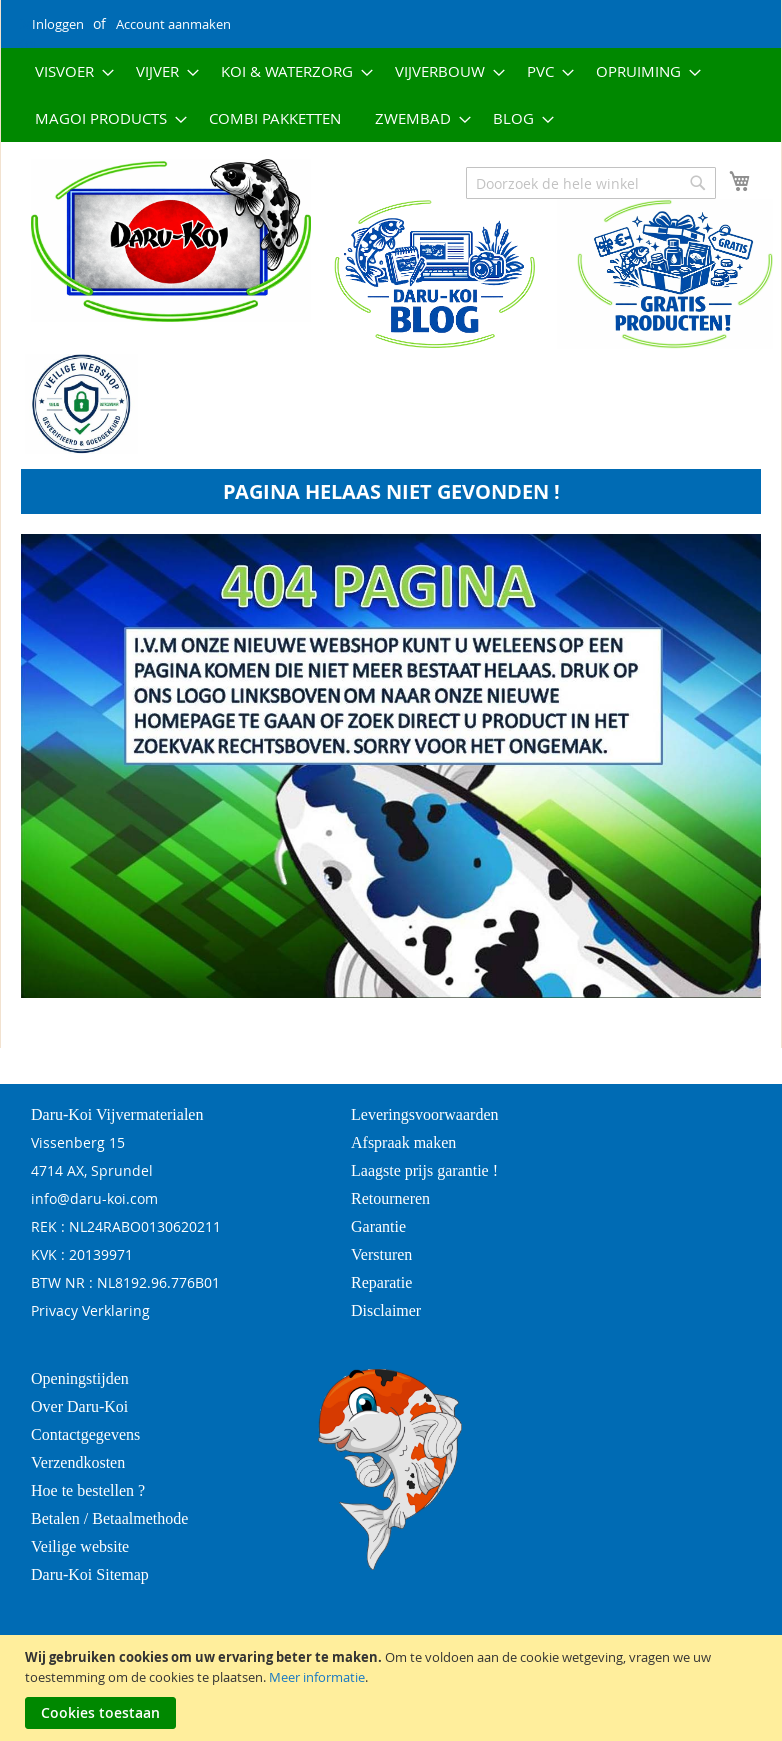 The height and width of the screenshot is (1741, 782). What do you see at coordinates (381, 1254) in the screenshot?
I see `Versturen` at bounding box center [381, 1254].